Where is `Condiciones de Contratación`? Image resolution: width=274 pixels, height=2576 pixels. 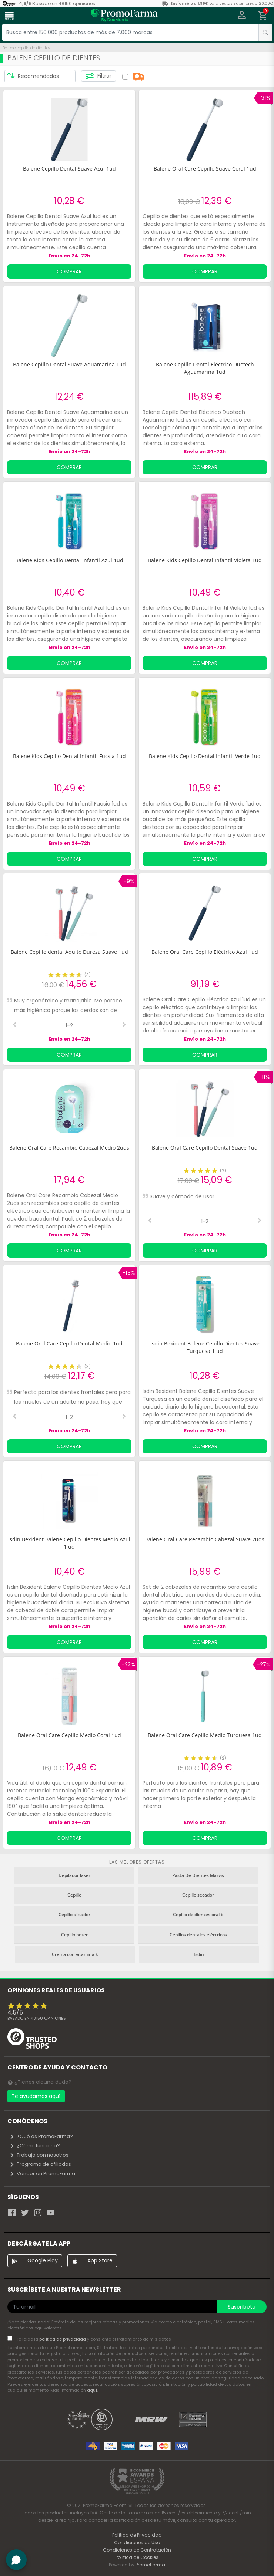
Condiciones de Contratación is located at coordinates (137, 2550).